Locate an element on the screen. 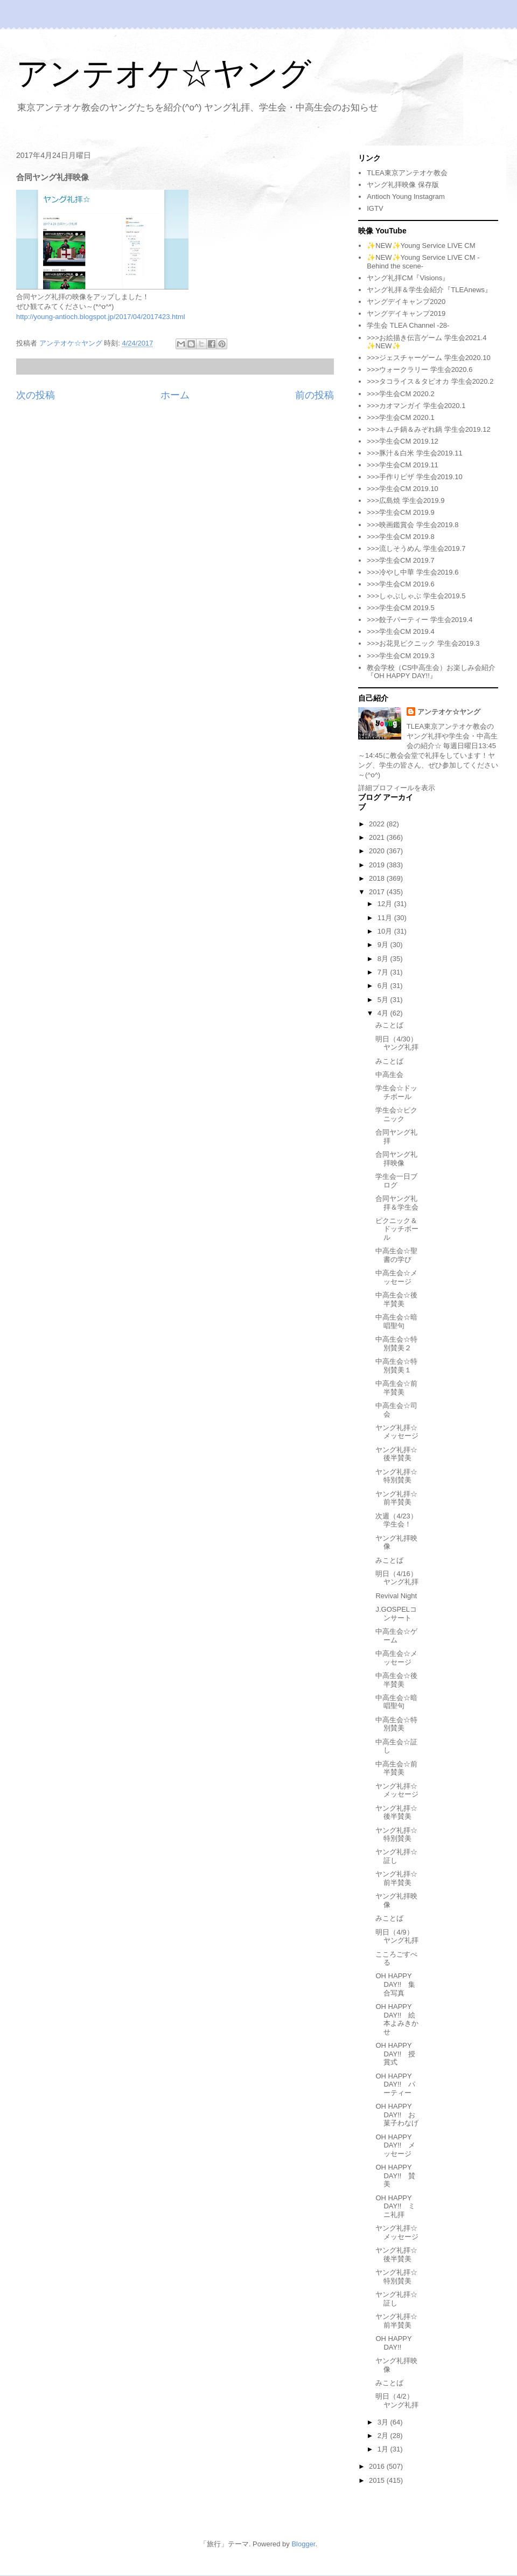  明日（4/9）ヤング礼拝 is located at coordinates (396, 1936).